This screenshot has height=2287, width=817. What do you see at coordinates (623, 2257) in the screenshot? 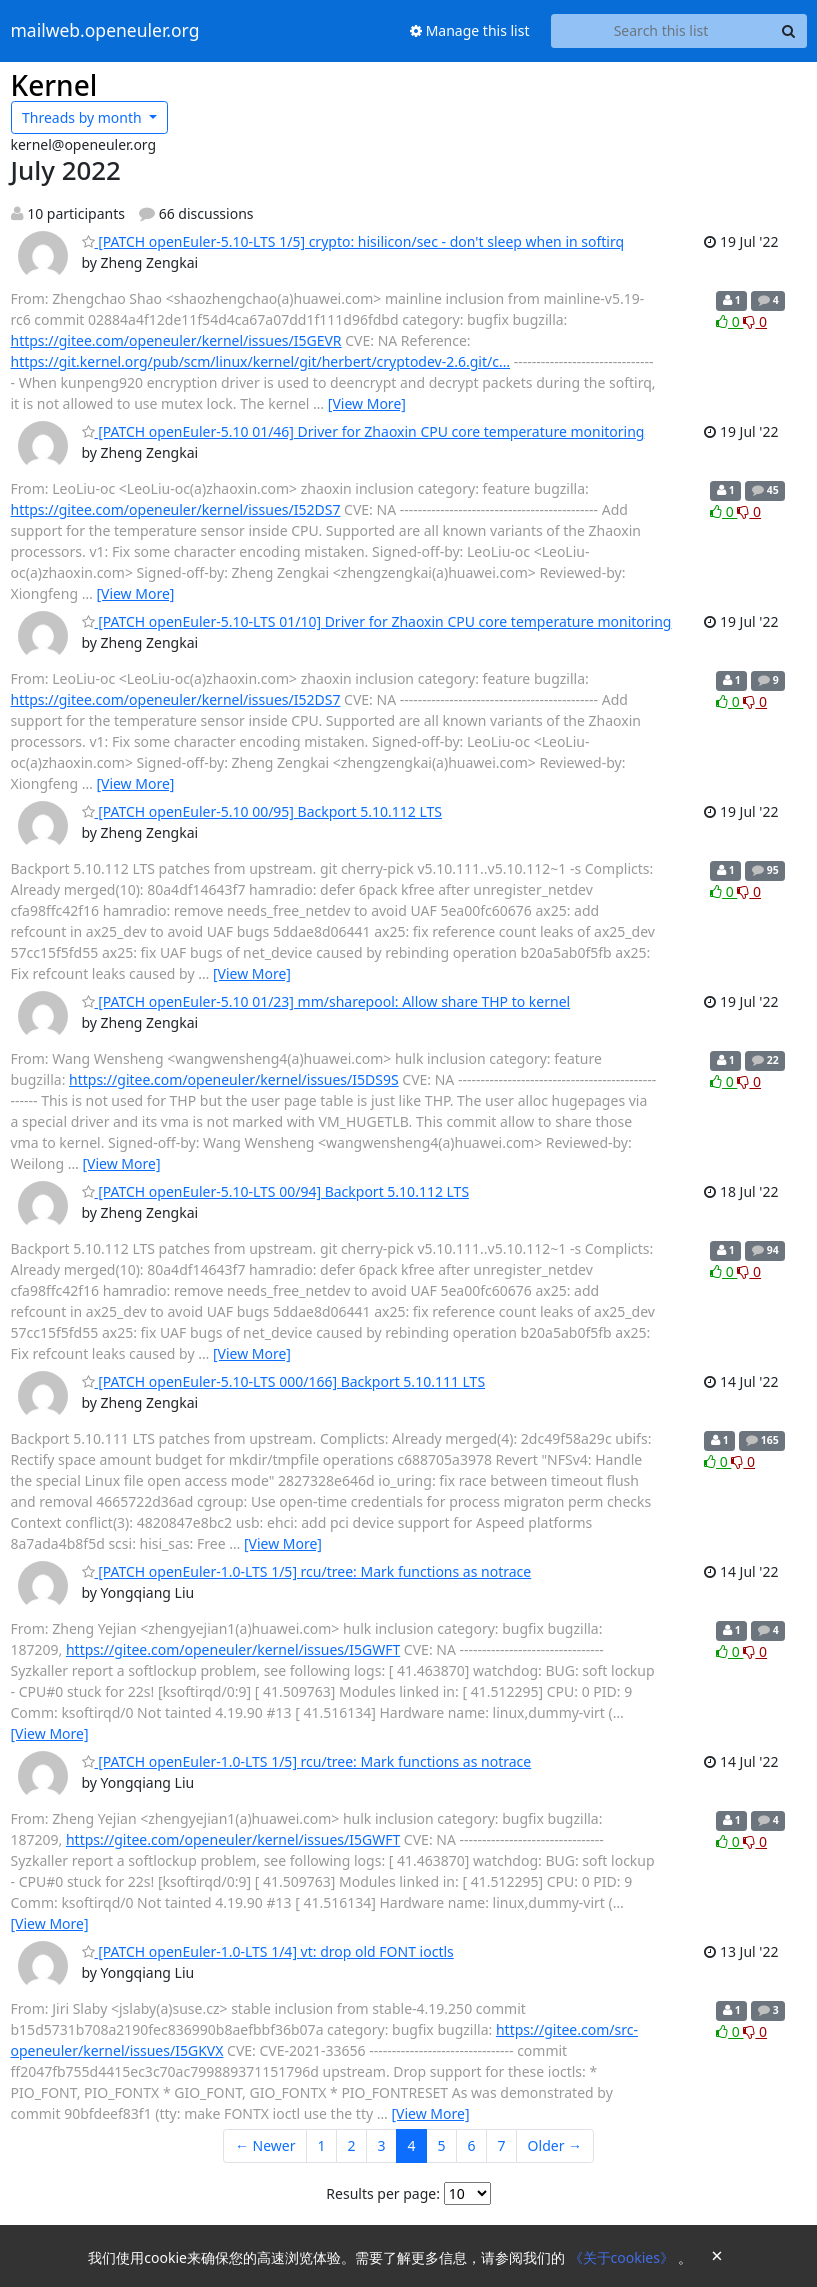
I see `《关于cookies》` at bounding box center [623, 2257].